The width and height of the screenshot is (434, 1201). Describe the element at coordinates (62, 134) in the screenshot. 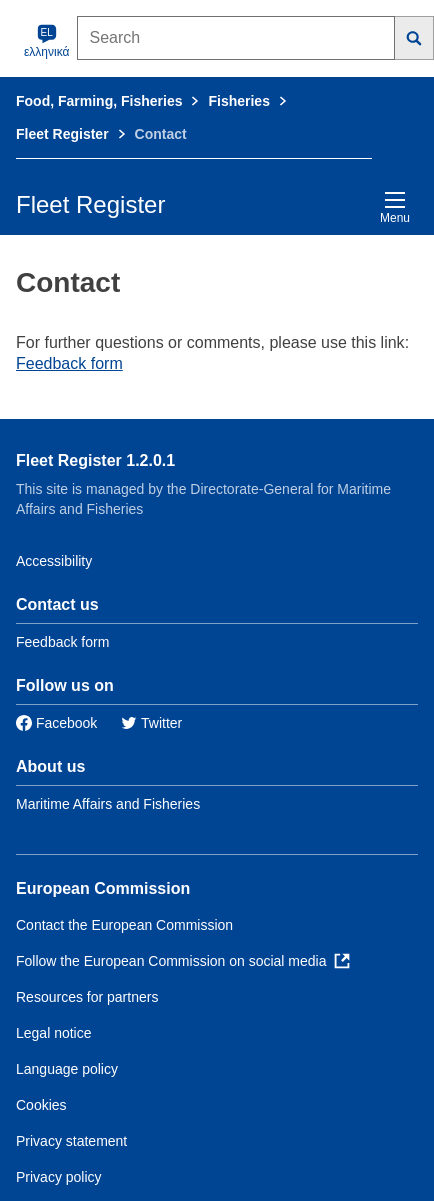

I see `Fleet Register` at that location.